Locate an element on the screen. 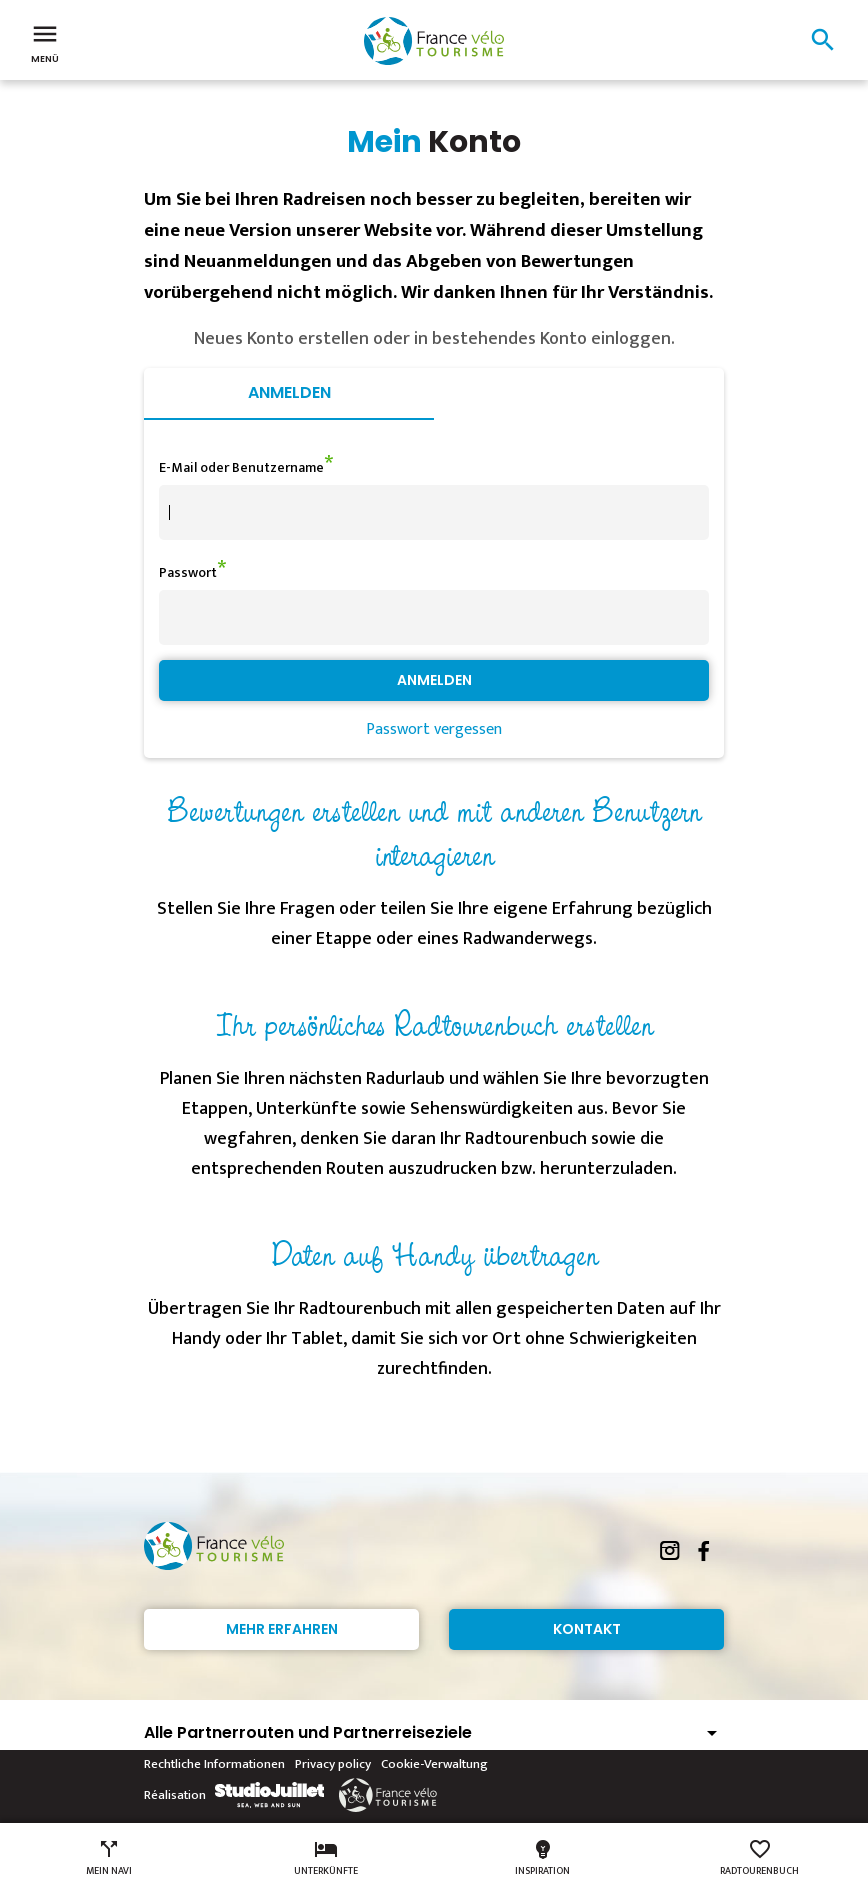  Menü is located at coordinates (45, 42).